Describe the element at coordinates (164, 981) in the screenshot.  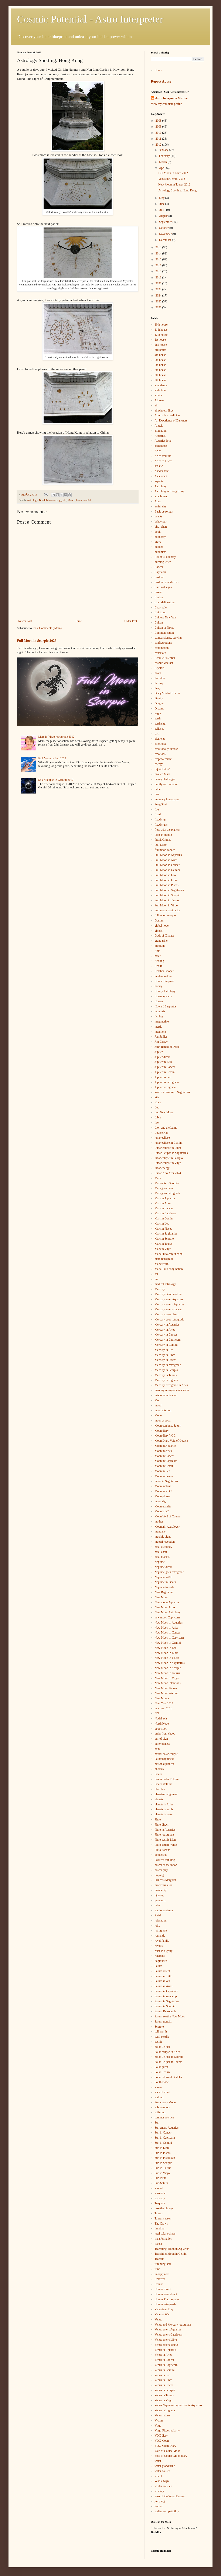
I see `Homer Simpson` at that location.